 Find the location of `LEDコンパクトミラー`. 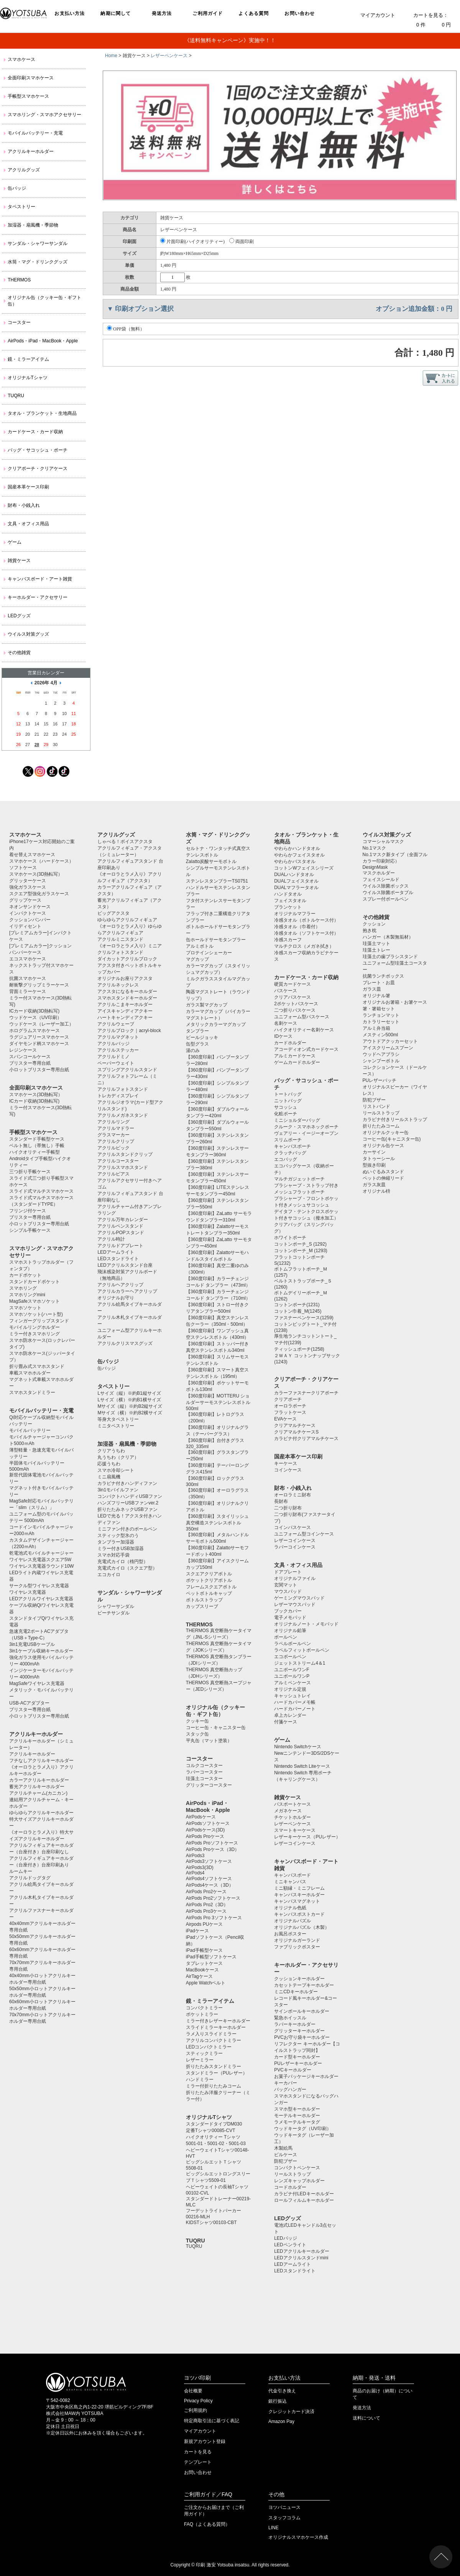

LEDコンパクトミラー is located at coordinates (209, 2047).